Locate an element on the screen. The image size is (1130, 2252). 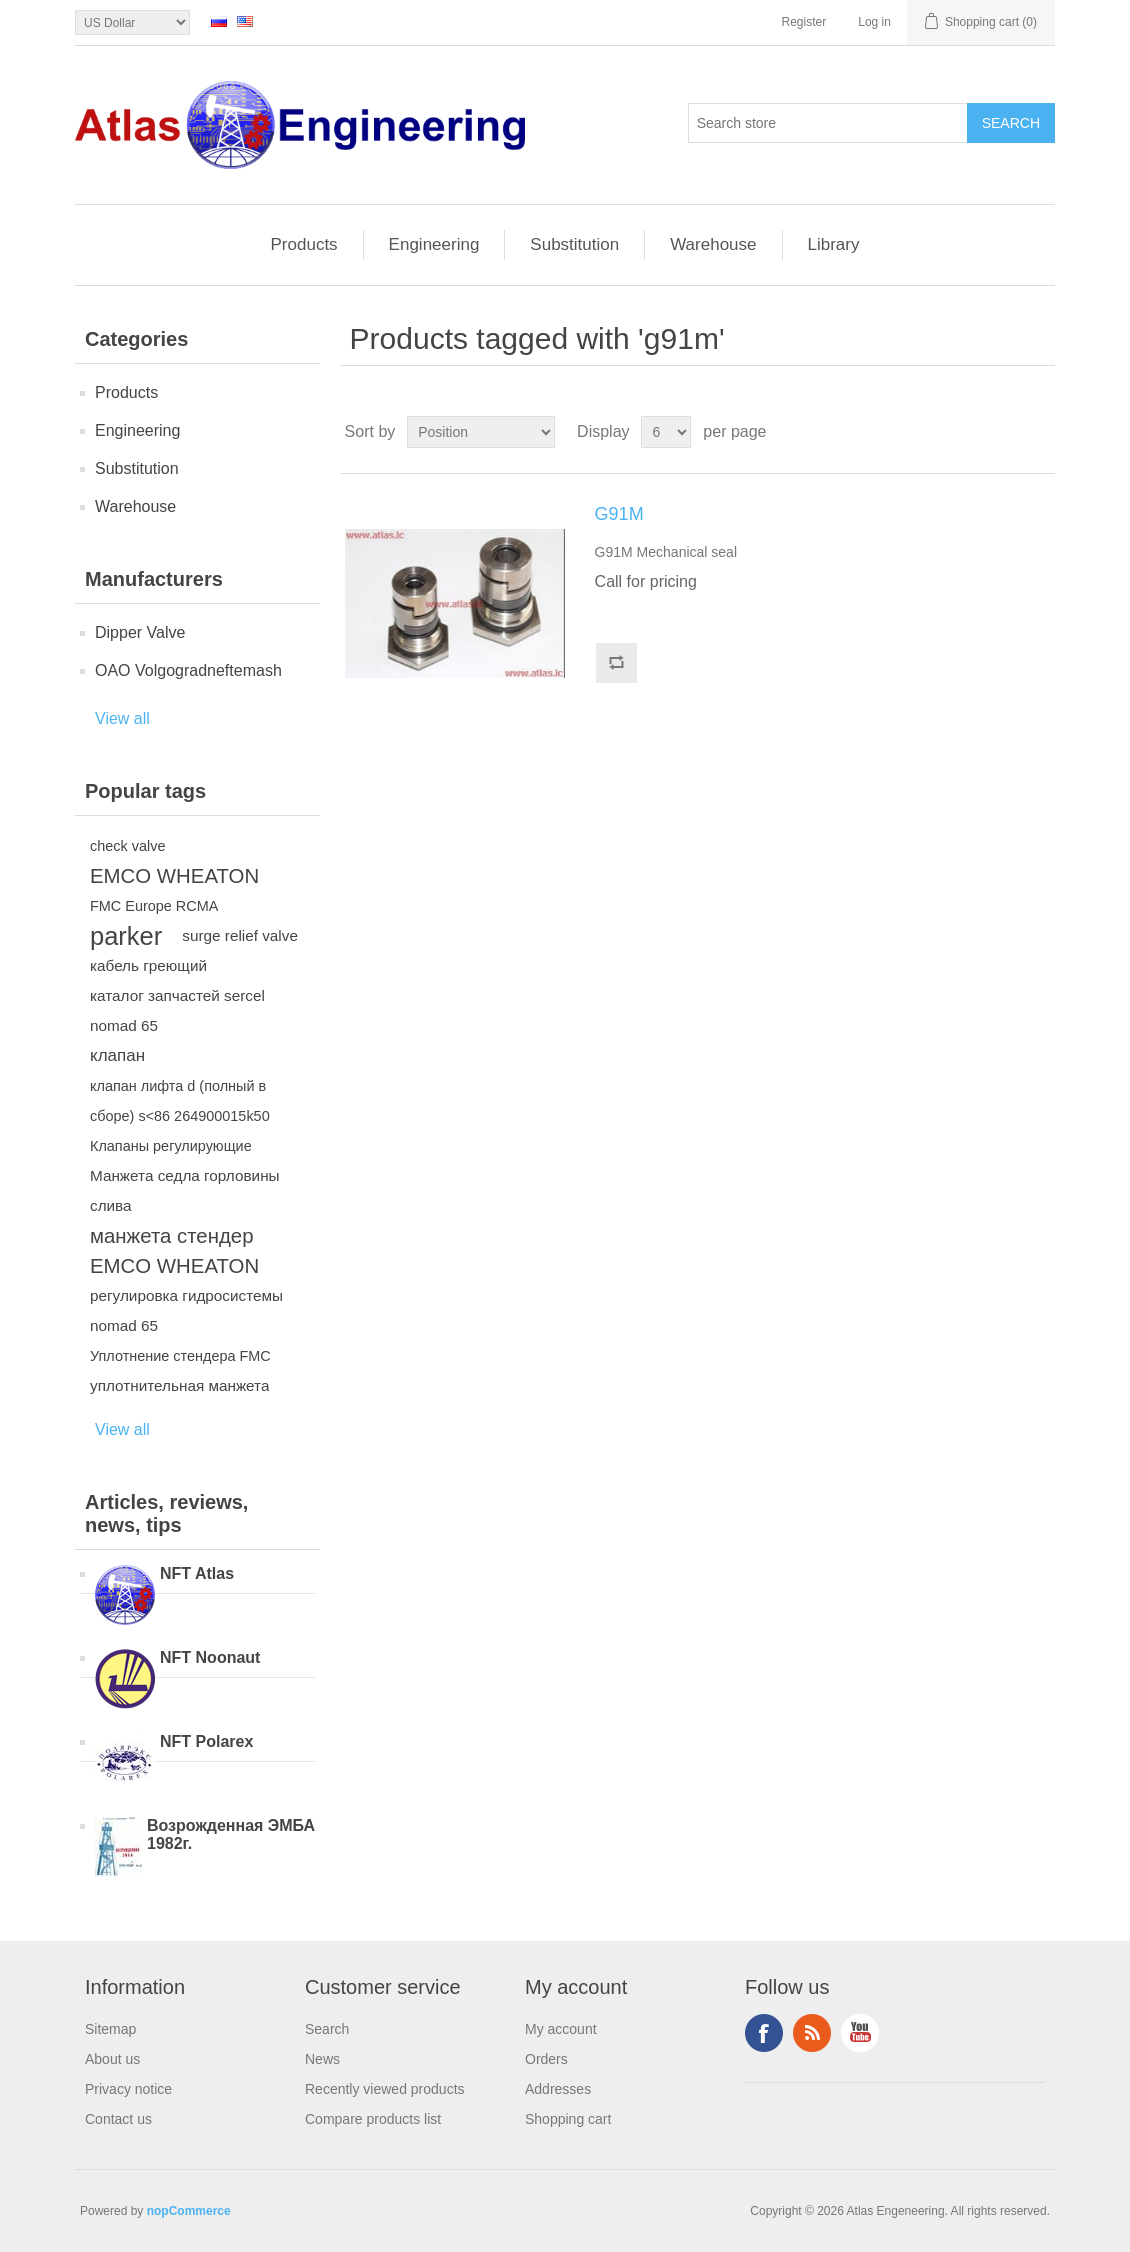
Dipper Valve is located at coordinates (140, 632).